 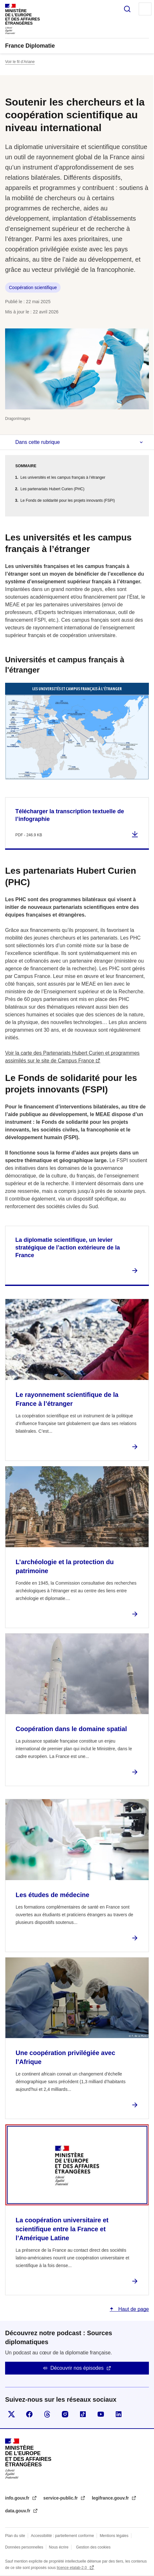 I want to click on Accessibilité : partiellement conforme, so click(x=62, y=2535).